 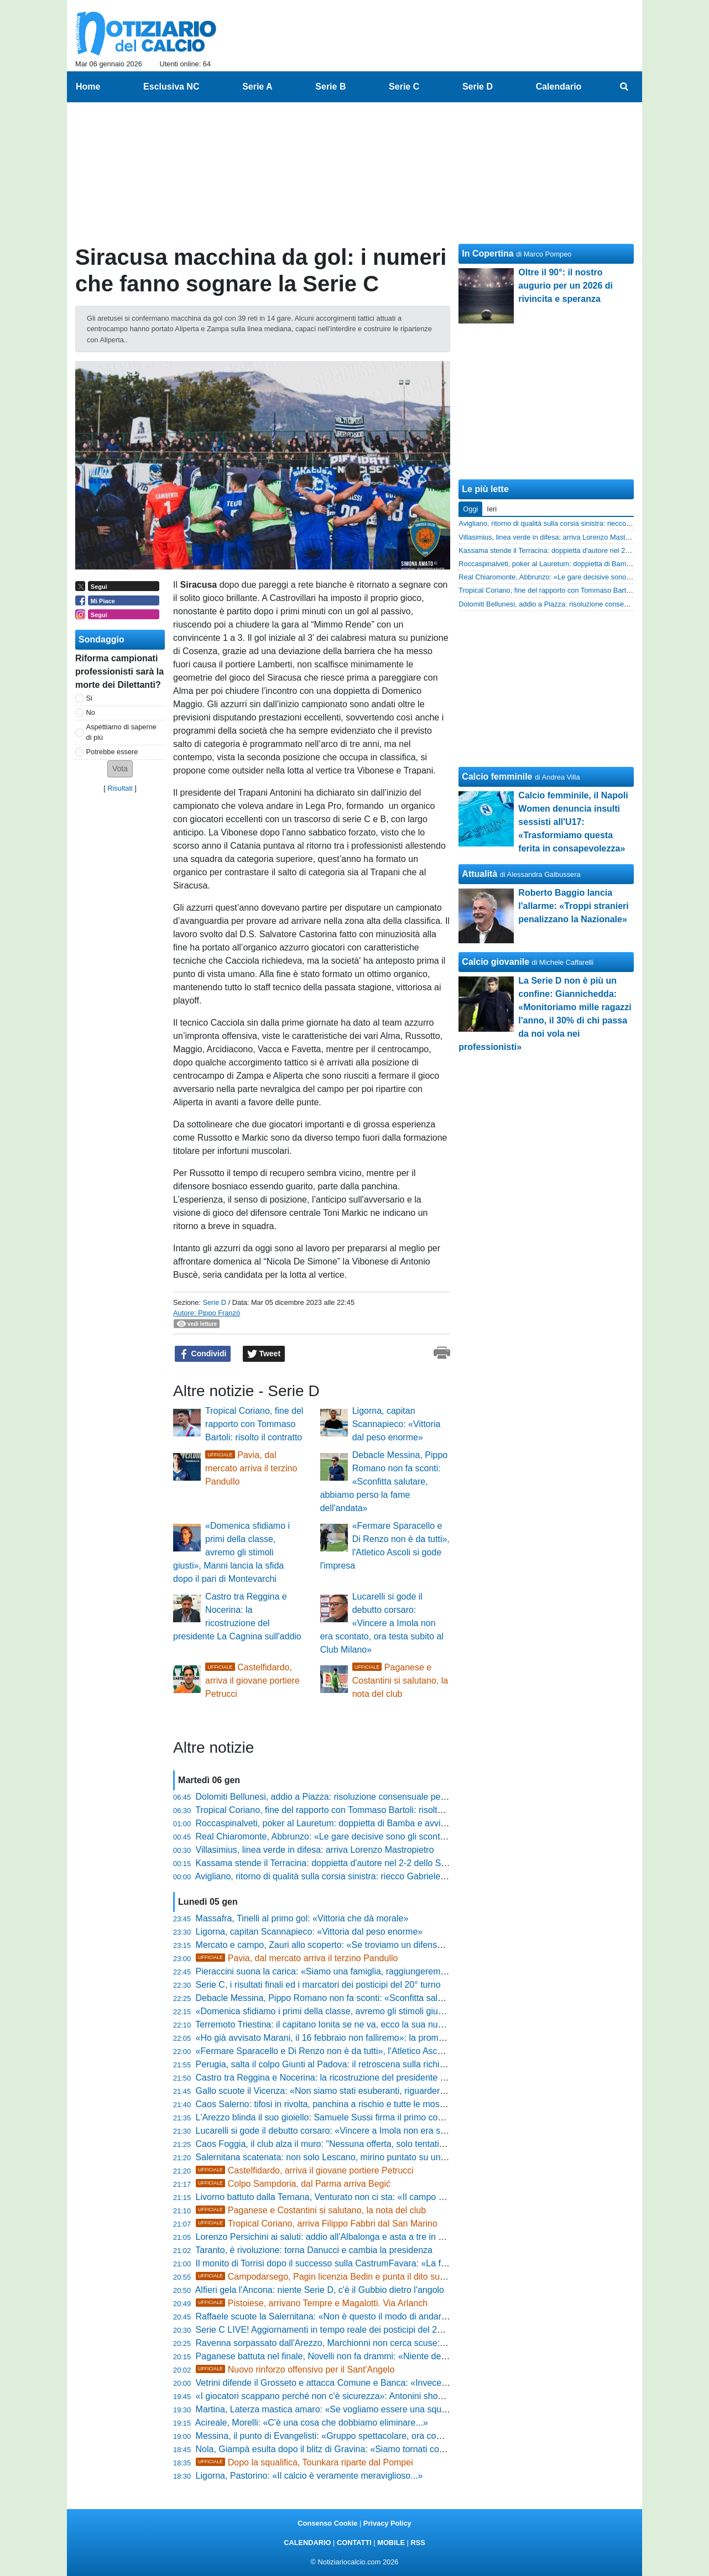 What do you see at coordinates (333, 1863) in the screenshot?
I see `Kassama stende il Terracina: doppietta d'autore nel 2-2 dello Sterparo` at bounding box center [333, 1863].